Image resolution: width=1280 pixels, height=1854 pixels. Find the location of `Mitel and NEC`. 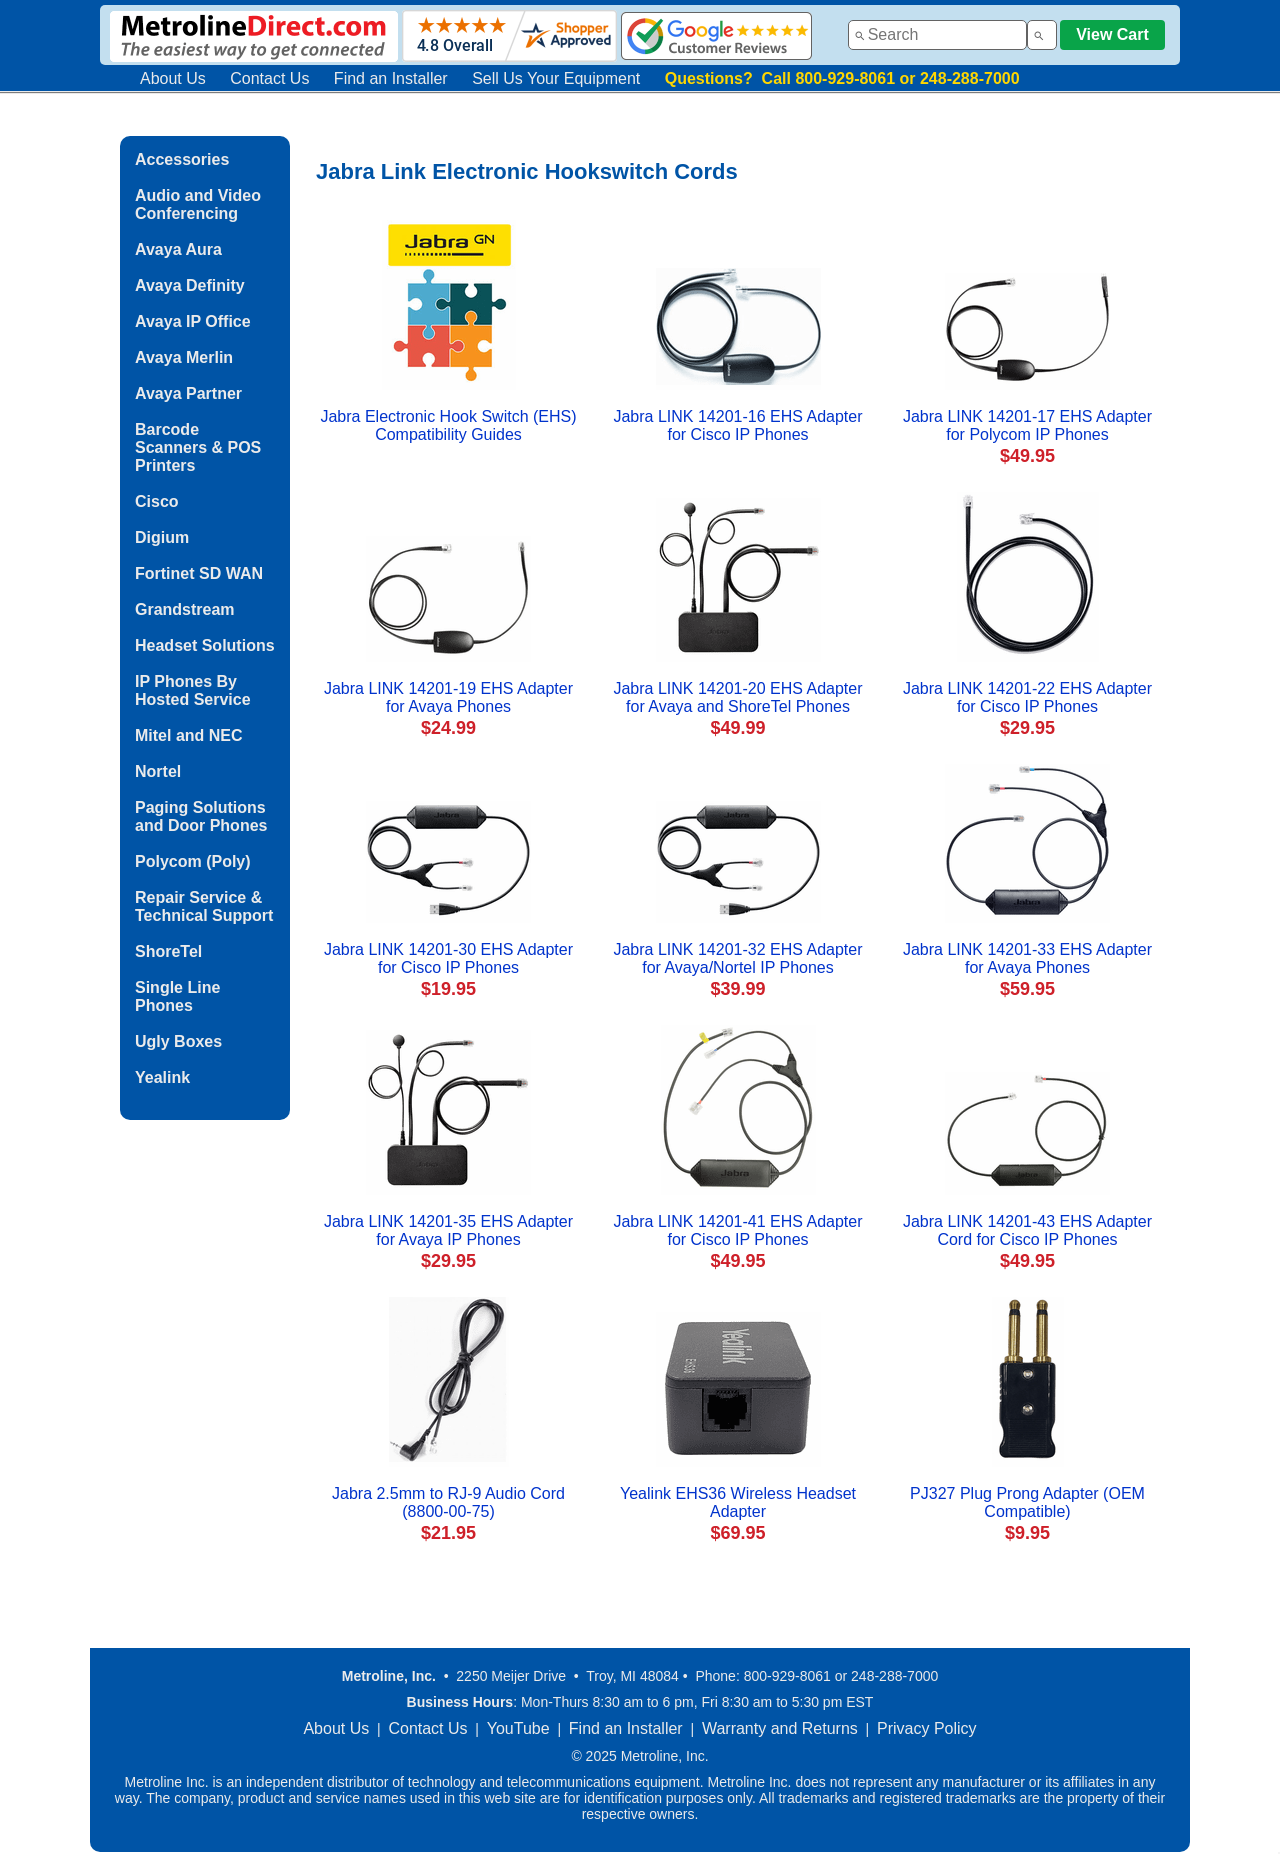

Mitel and NEC is located at coordinates (189, 735).